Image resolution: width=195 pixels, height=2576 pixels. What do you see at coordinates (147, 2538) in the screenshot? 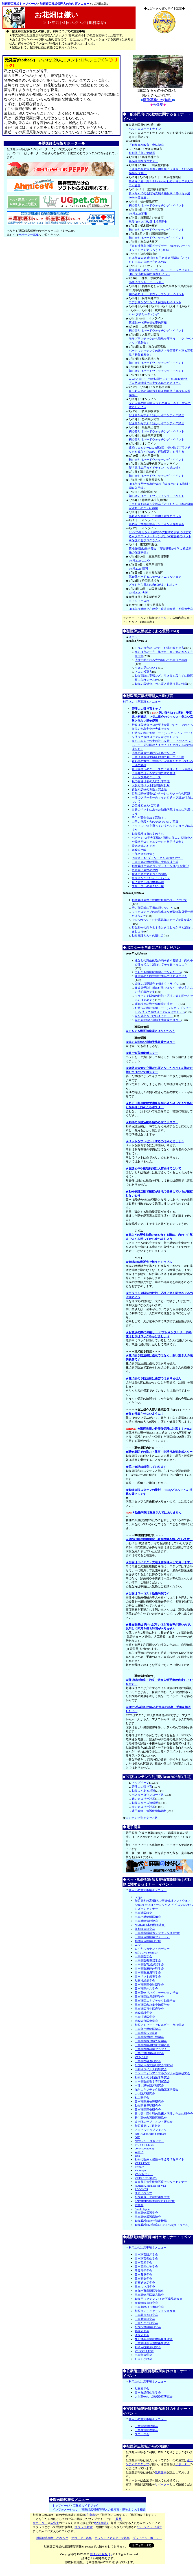
I see `プライバシーポリシー` at bounding box center [147, 2538].